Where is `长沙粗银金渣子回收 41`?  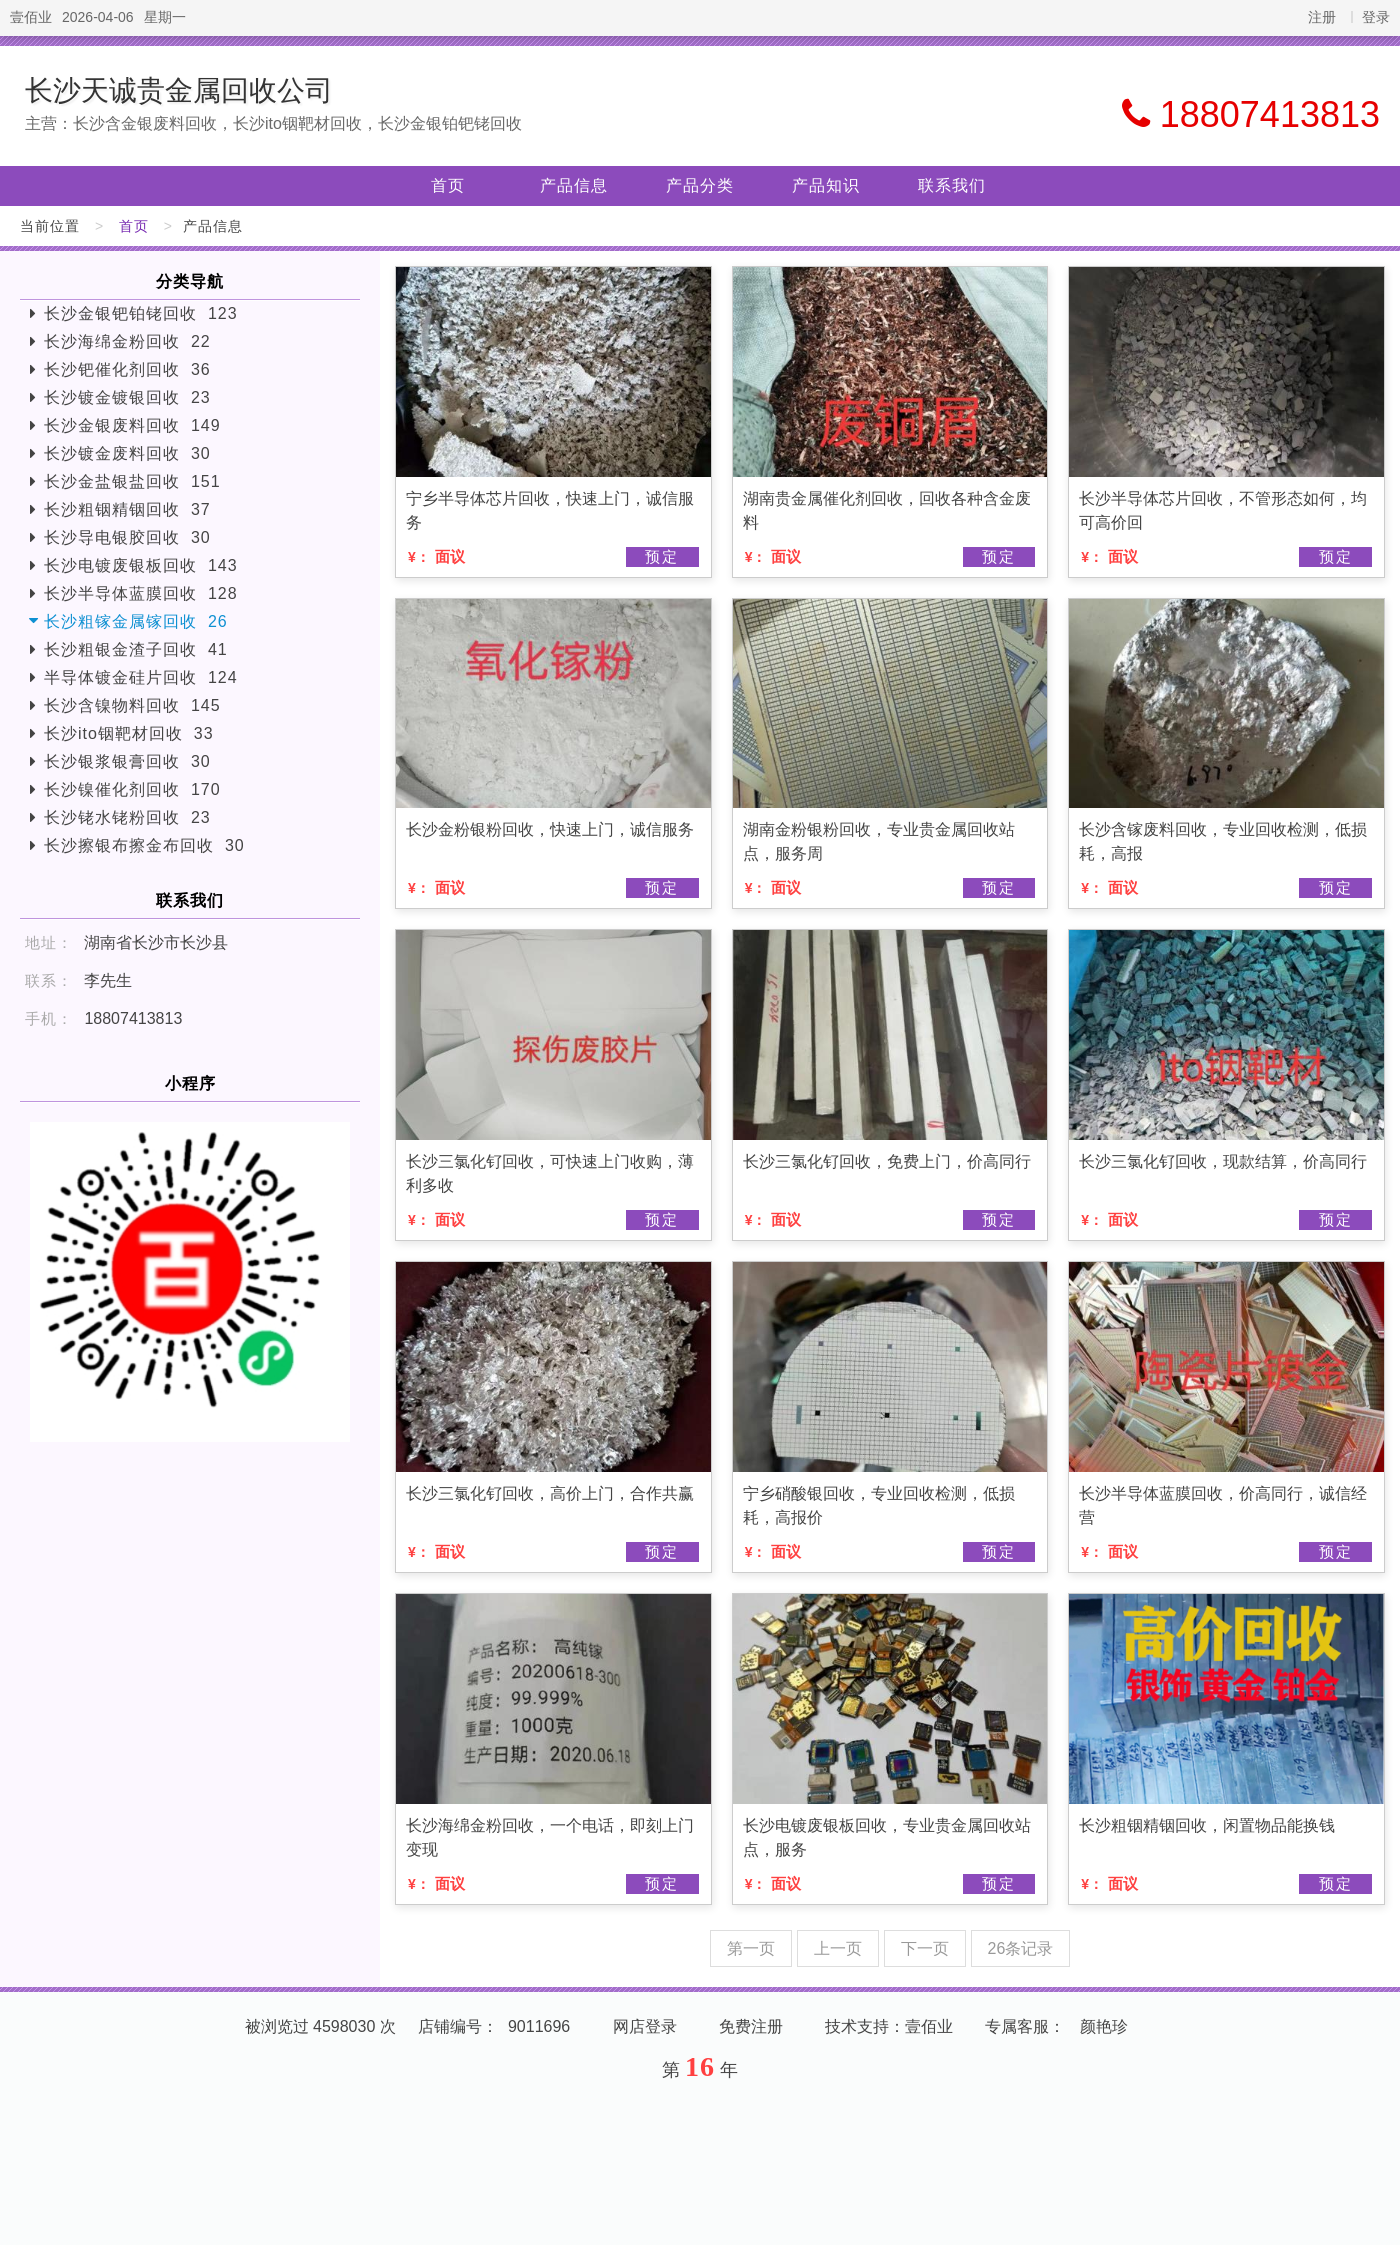 长沙粗银金渣子回收 41 is located at coordinates (136, 649).